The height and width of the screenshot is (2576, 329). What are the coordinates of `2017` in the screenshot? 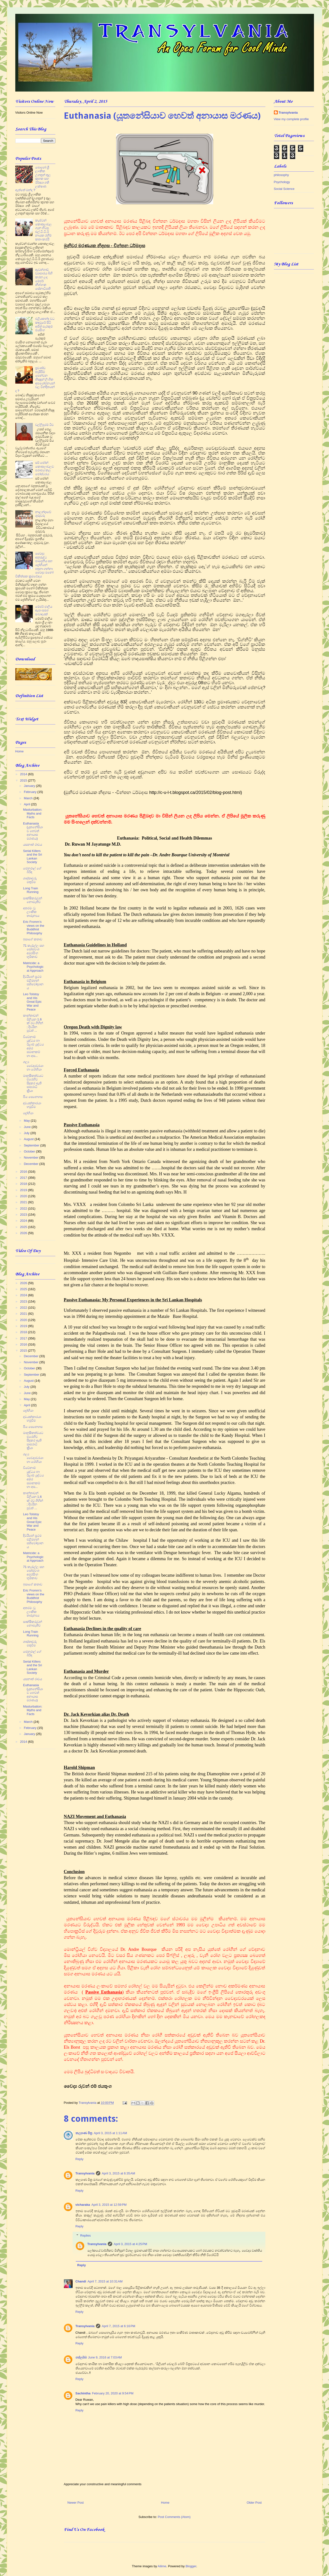 It's located at (24, 1177).